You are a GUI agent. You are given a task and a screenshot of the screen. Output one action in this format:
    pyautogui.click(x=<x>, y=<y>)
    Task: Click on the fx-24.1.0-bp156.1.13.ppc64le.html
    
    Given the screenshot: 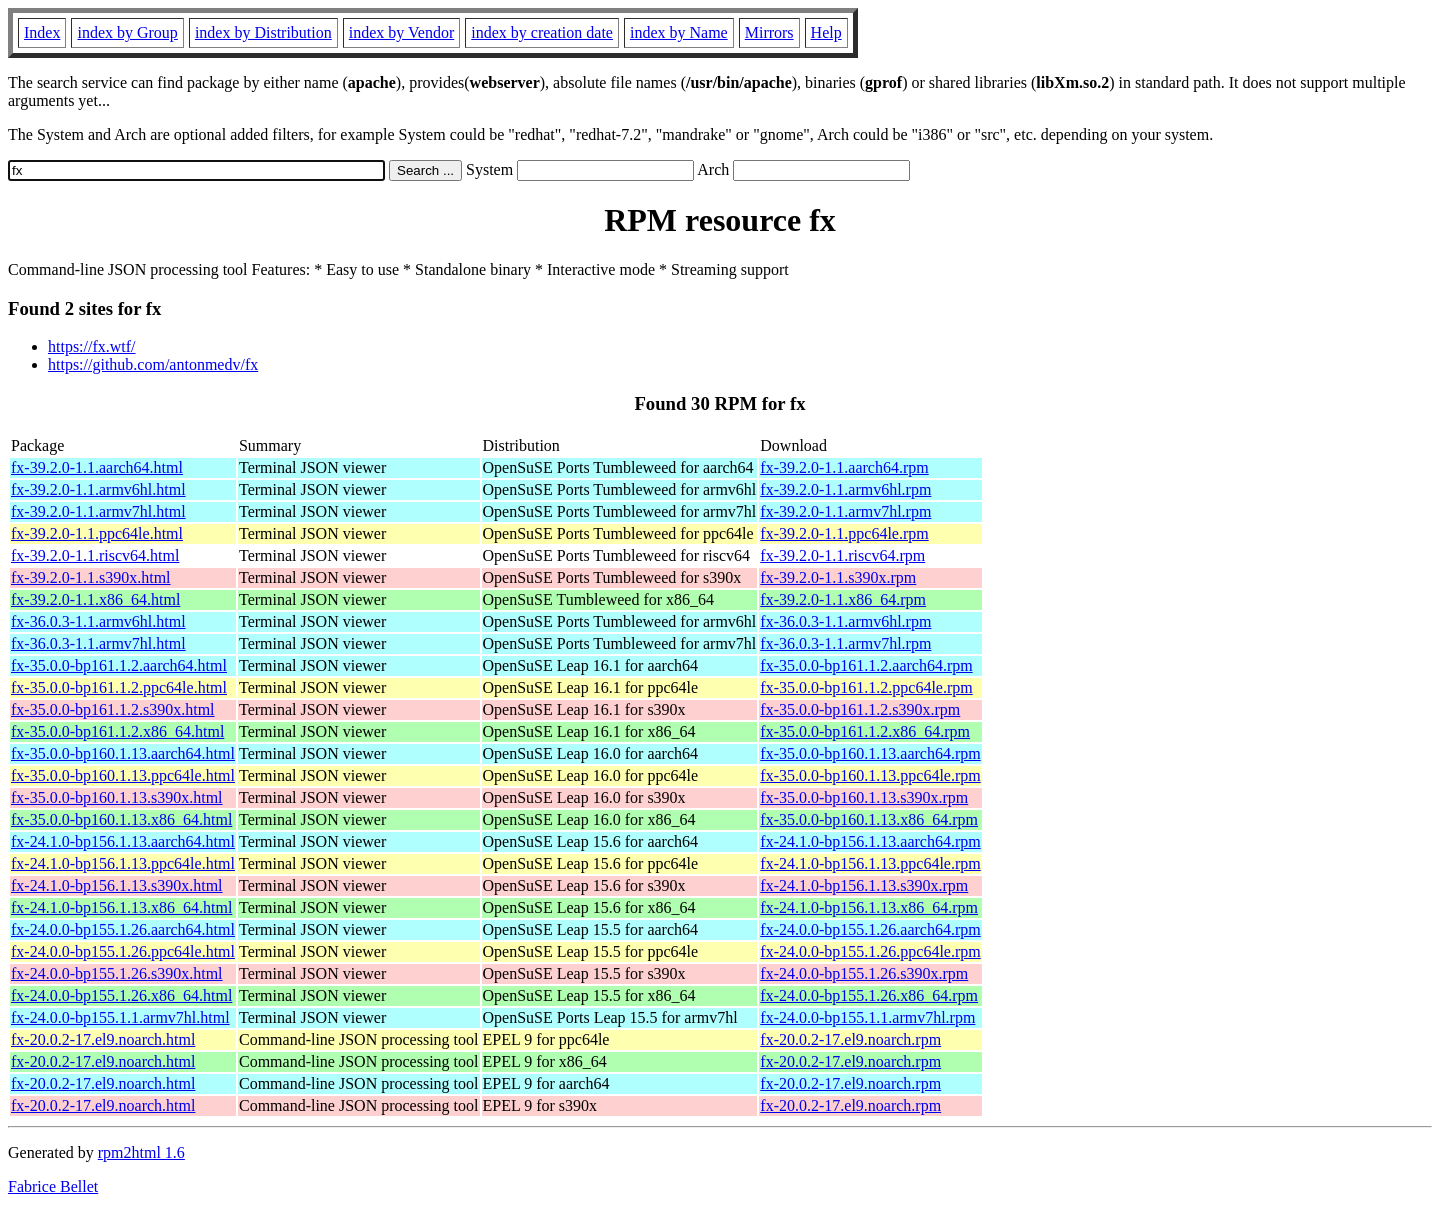 What is the action you would take?
    pyautogui.click(x=123, y=863)
    